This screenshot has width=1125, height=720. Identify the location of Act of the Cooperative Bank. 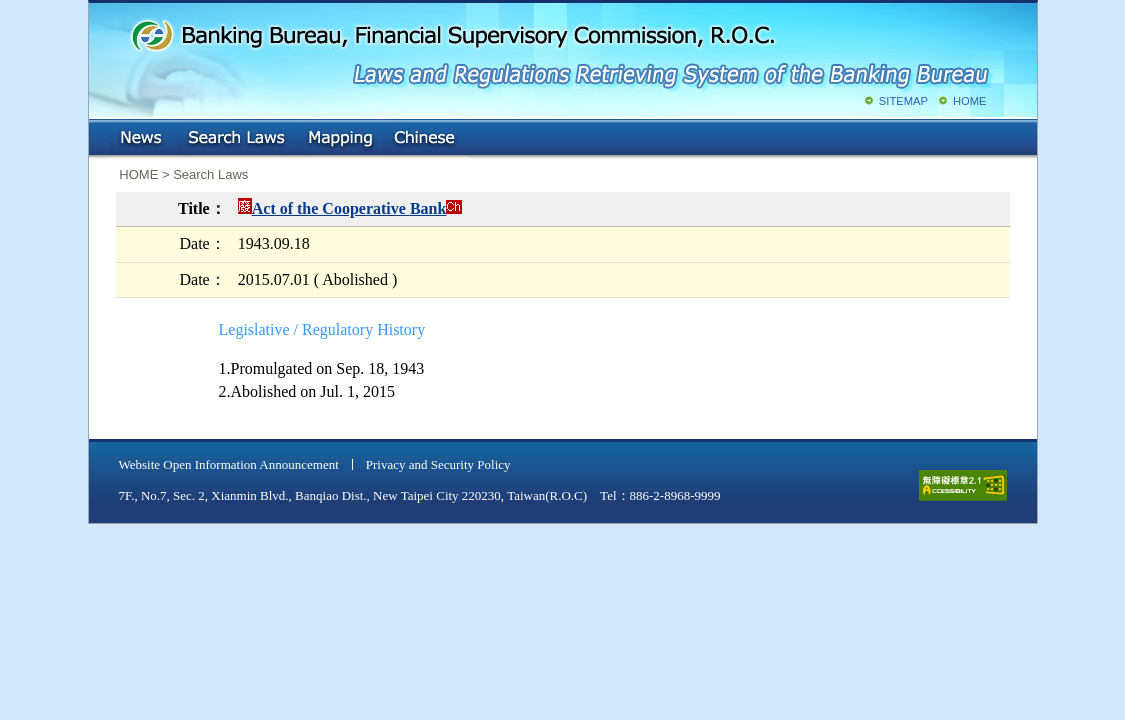
(349, 208).